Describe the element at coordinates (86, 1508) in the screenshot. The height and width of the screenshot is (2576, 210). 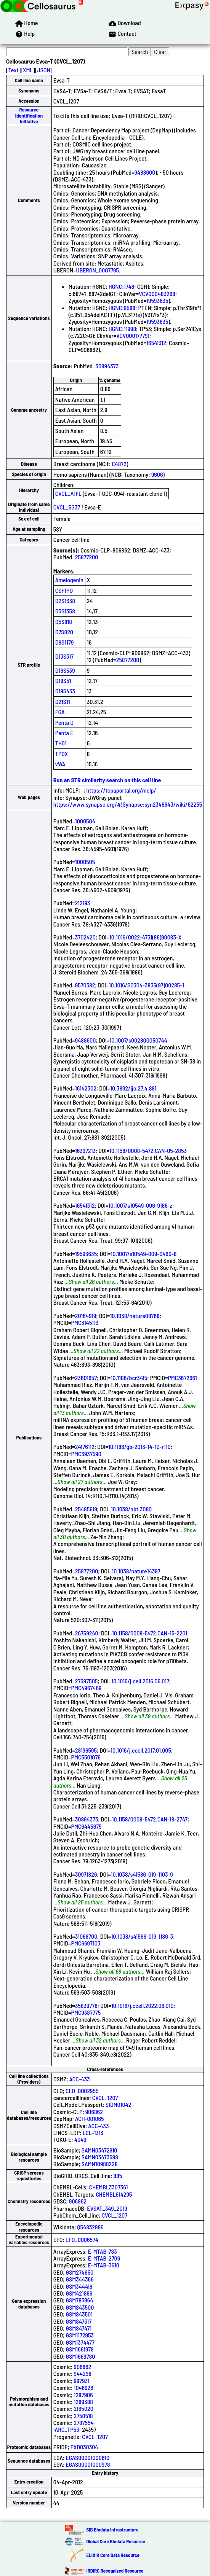
I see `25485619` at that location.